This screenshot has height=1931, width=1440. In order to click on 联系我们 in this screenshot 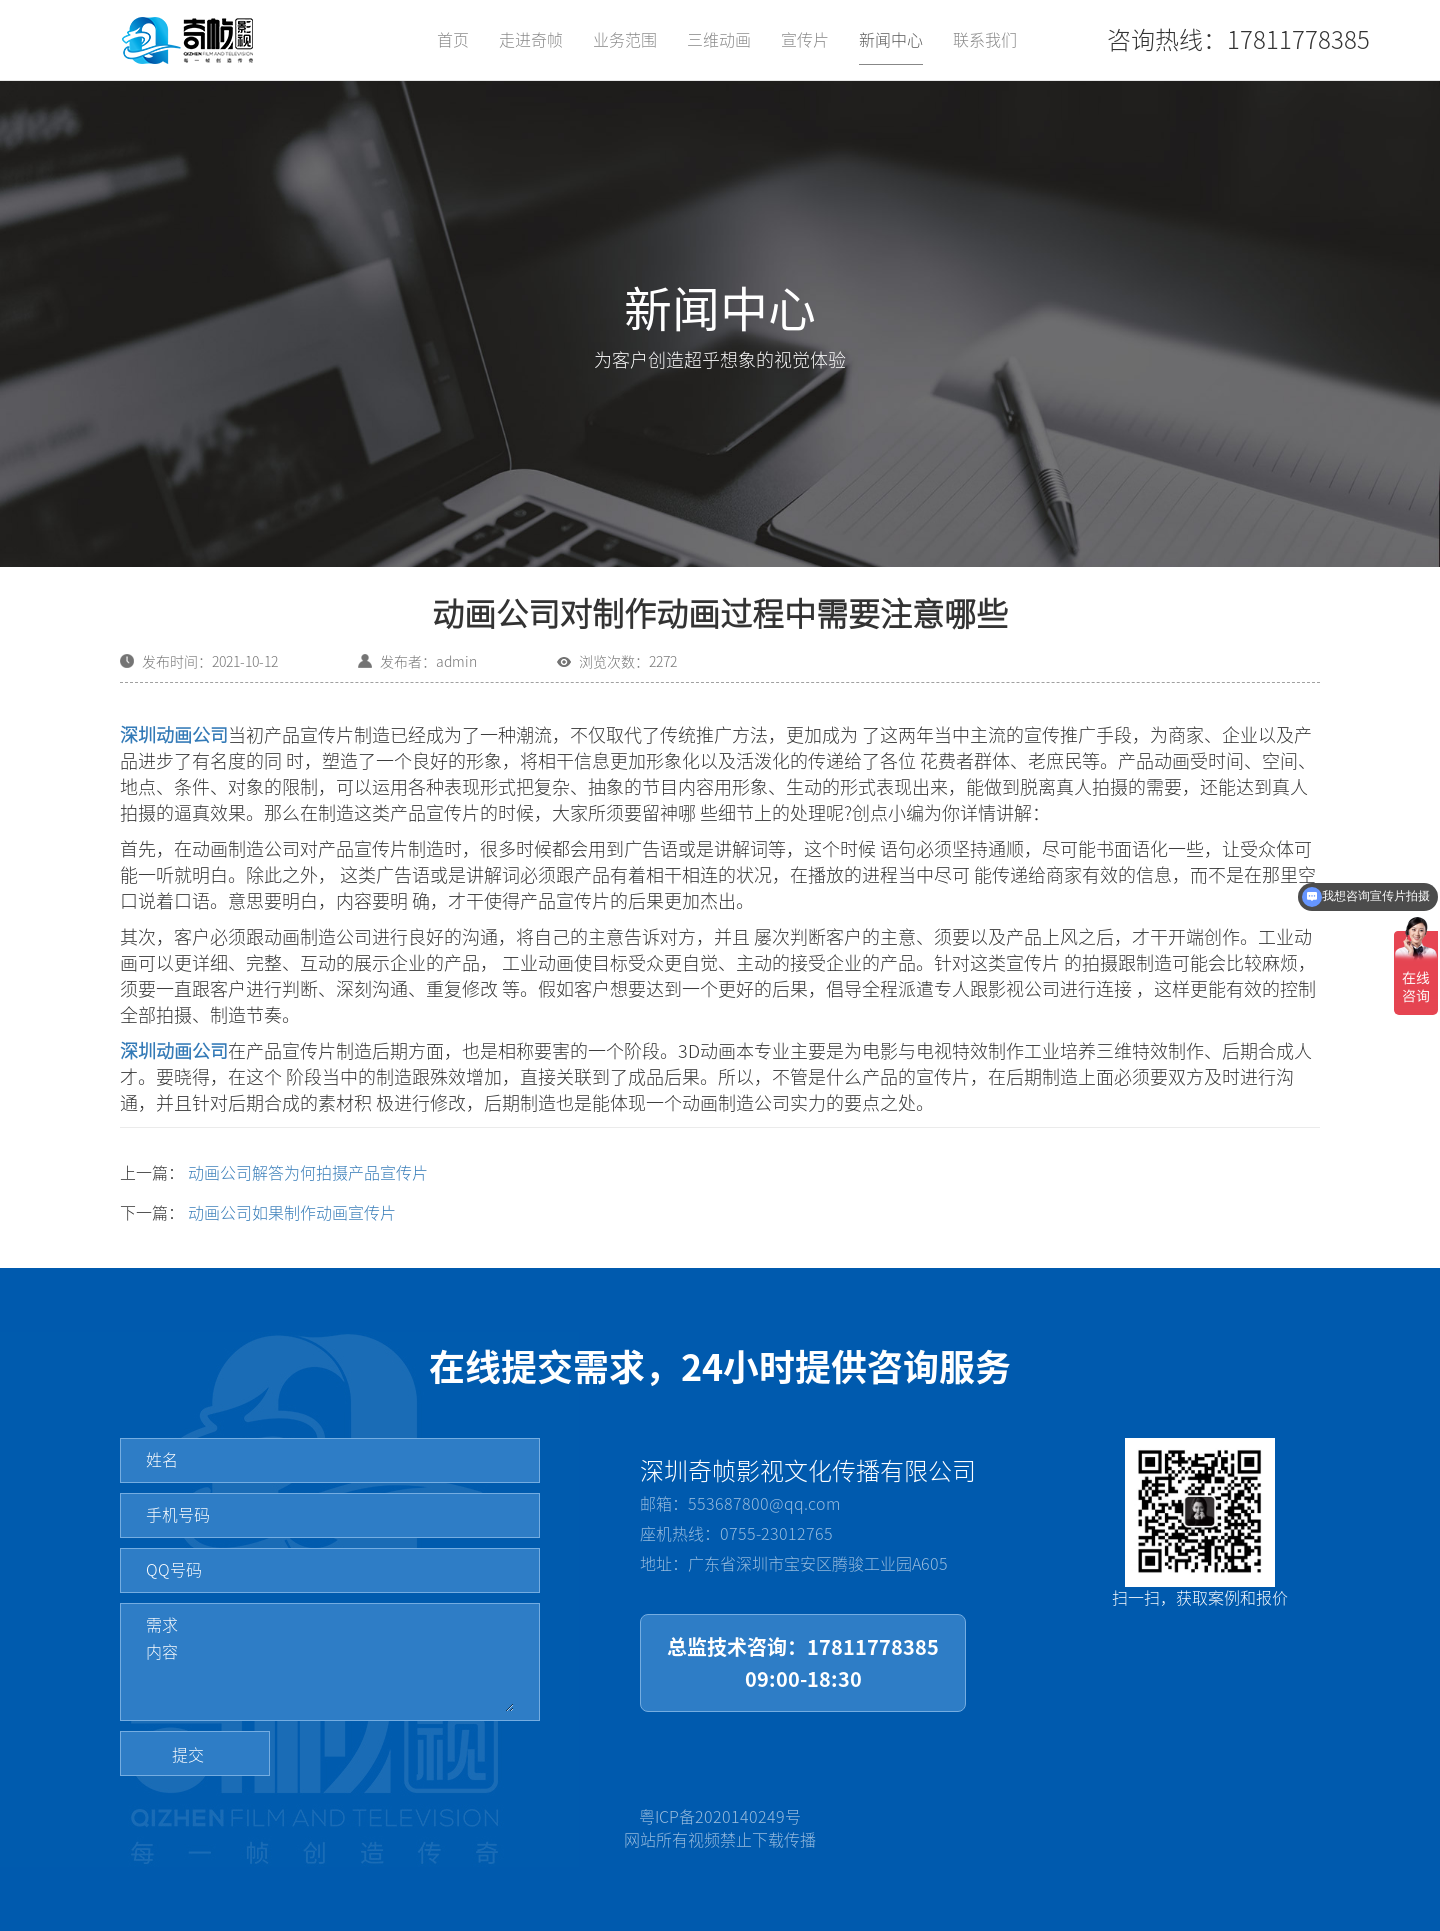, I will do `click(985, 40)`.